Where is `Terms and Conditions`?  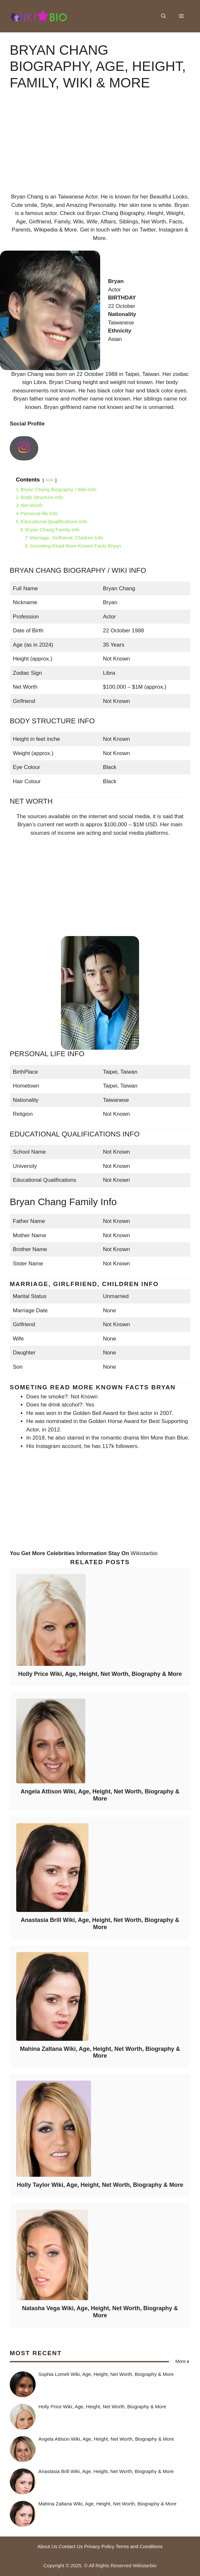
Terms and Conditions is located at coordinates (139, 2546).